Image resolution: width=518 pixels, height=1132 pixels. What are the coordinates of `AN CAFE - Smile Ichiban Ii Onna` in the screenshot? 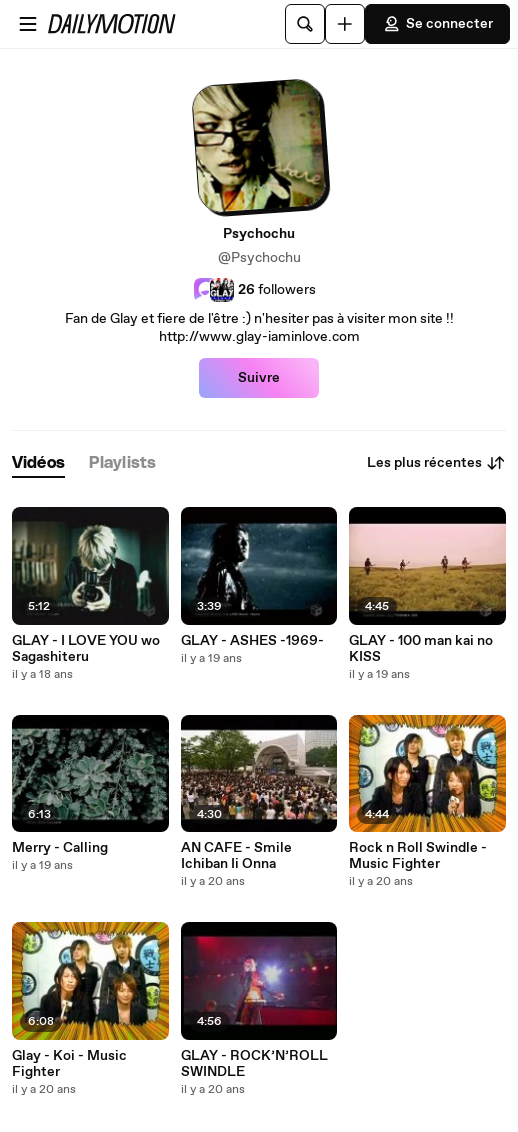 It's located at (236, 856).